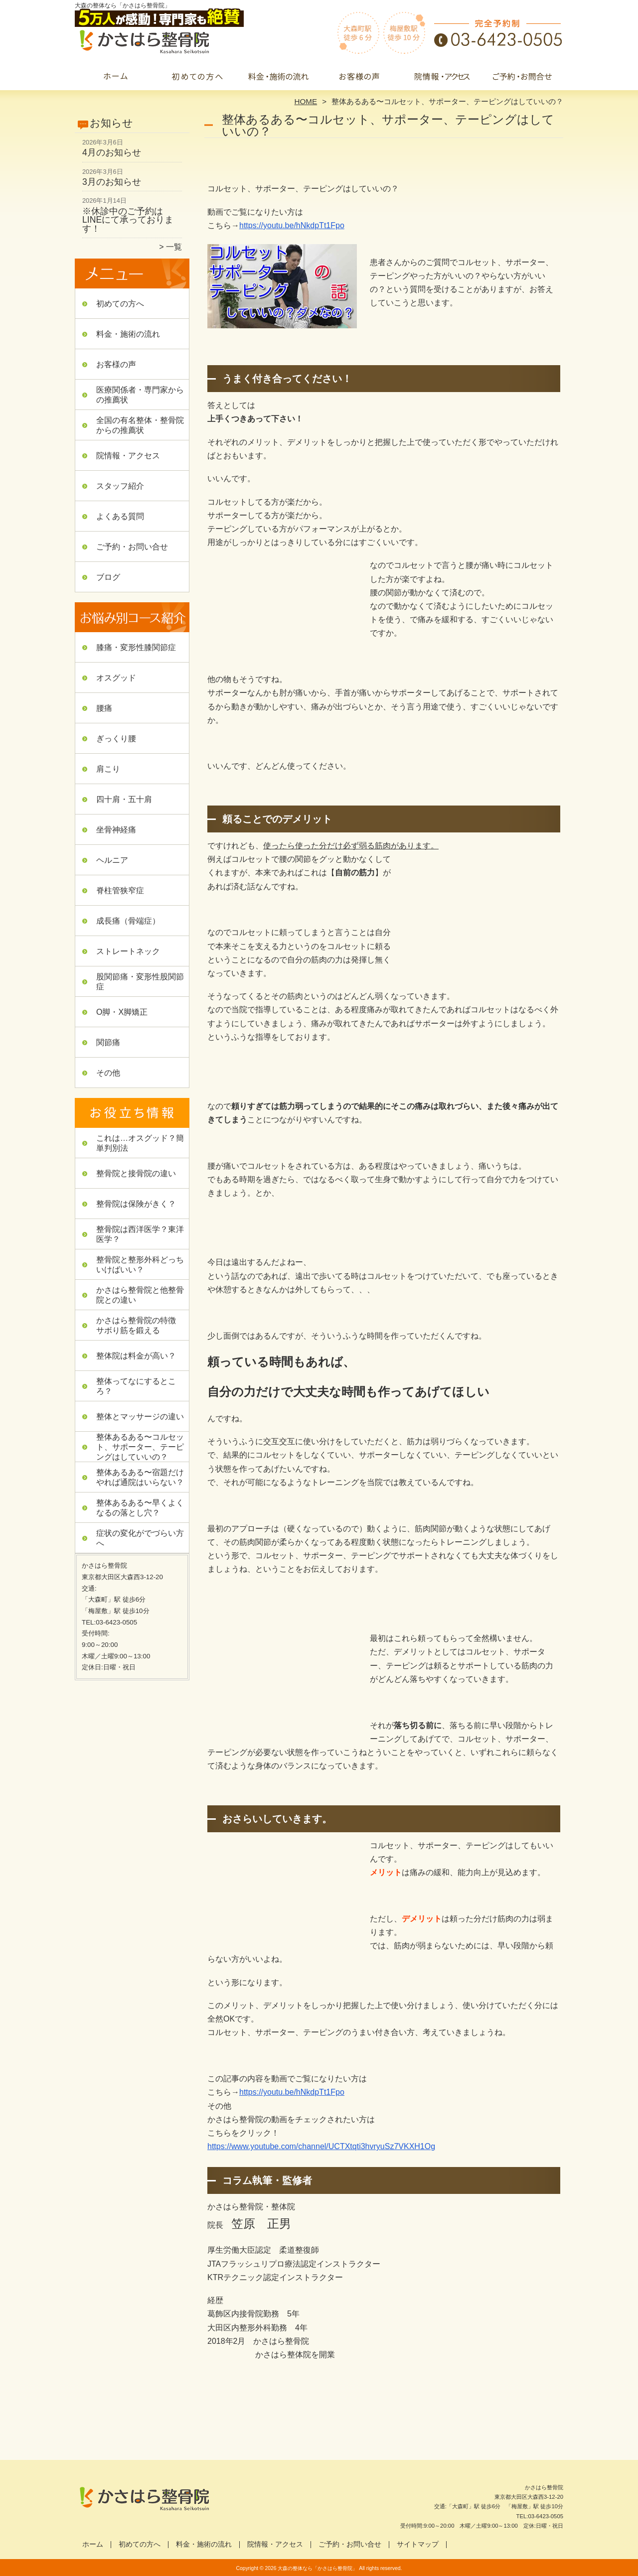  Describe the element at coordinates (124, 799) in the screenshot. I see `四十肩・五十肩` at that location.